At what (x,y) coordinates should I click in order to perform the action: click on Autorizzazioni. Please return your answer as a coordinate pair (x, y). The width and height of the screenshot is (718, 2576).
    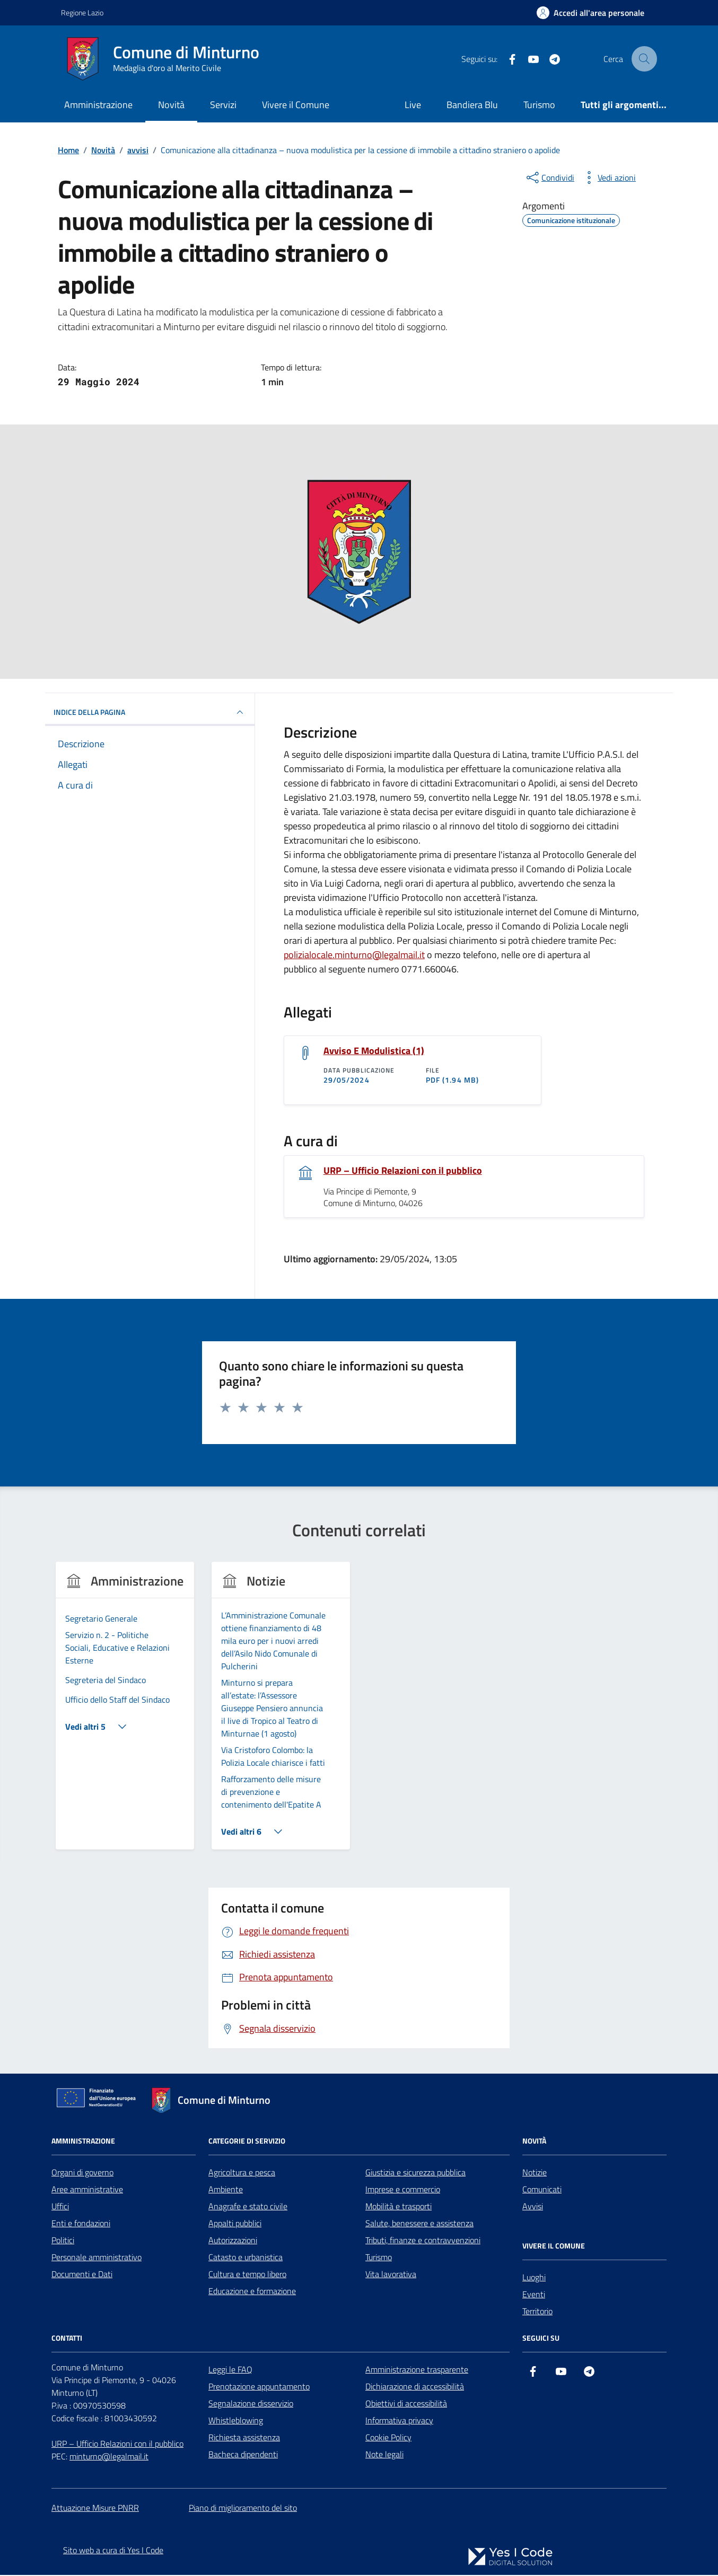
    Looking at the image, I should click on (232, 2241).